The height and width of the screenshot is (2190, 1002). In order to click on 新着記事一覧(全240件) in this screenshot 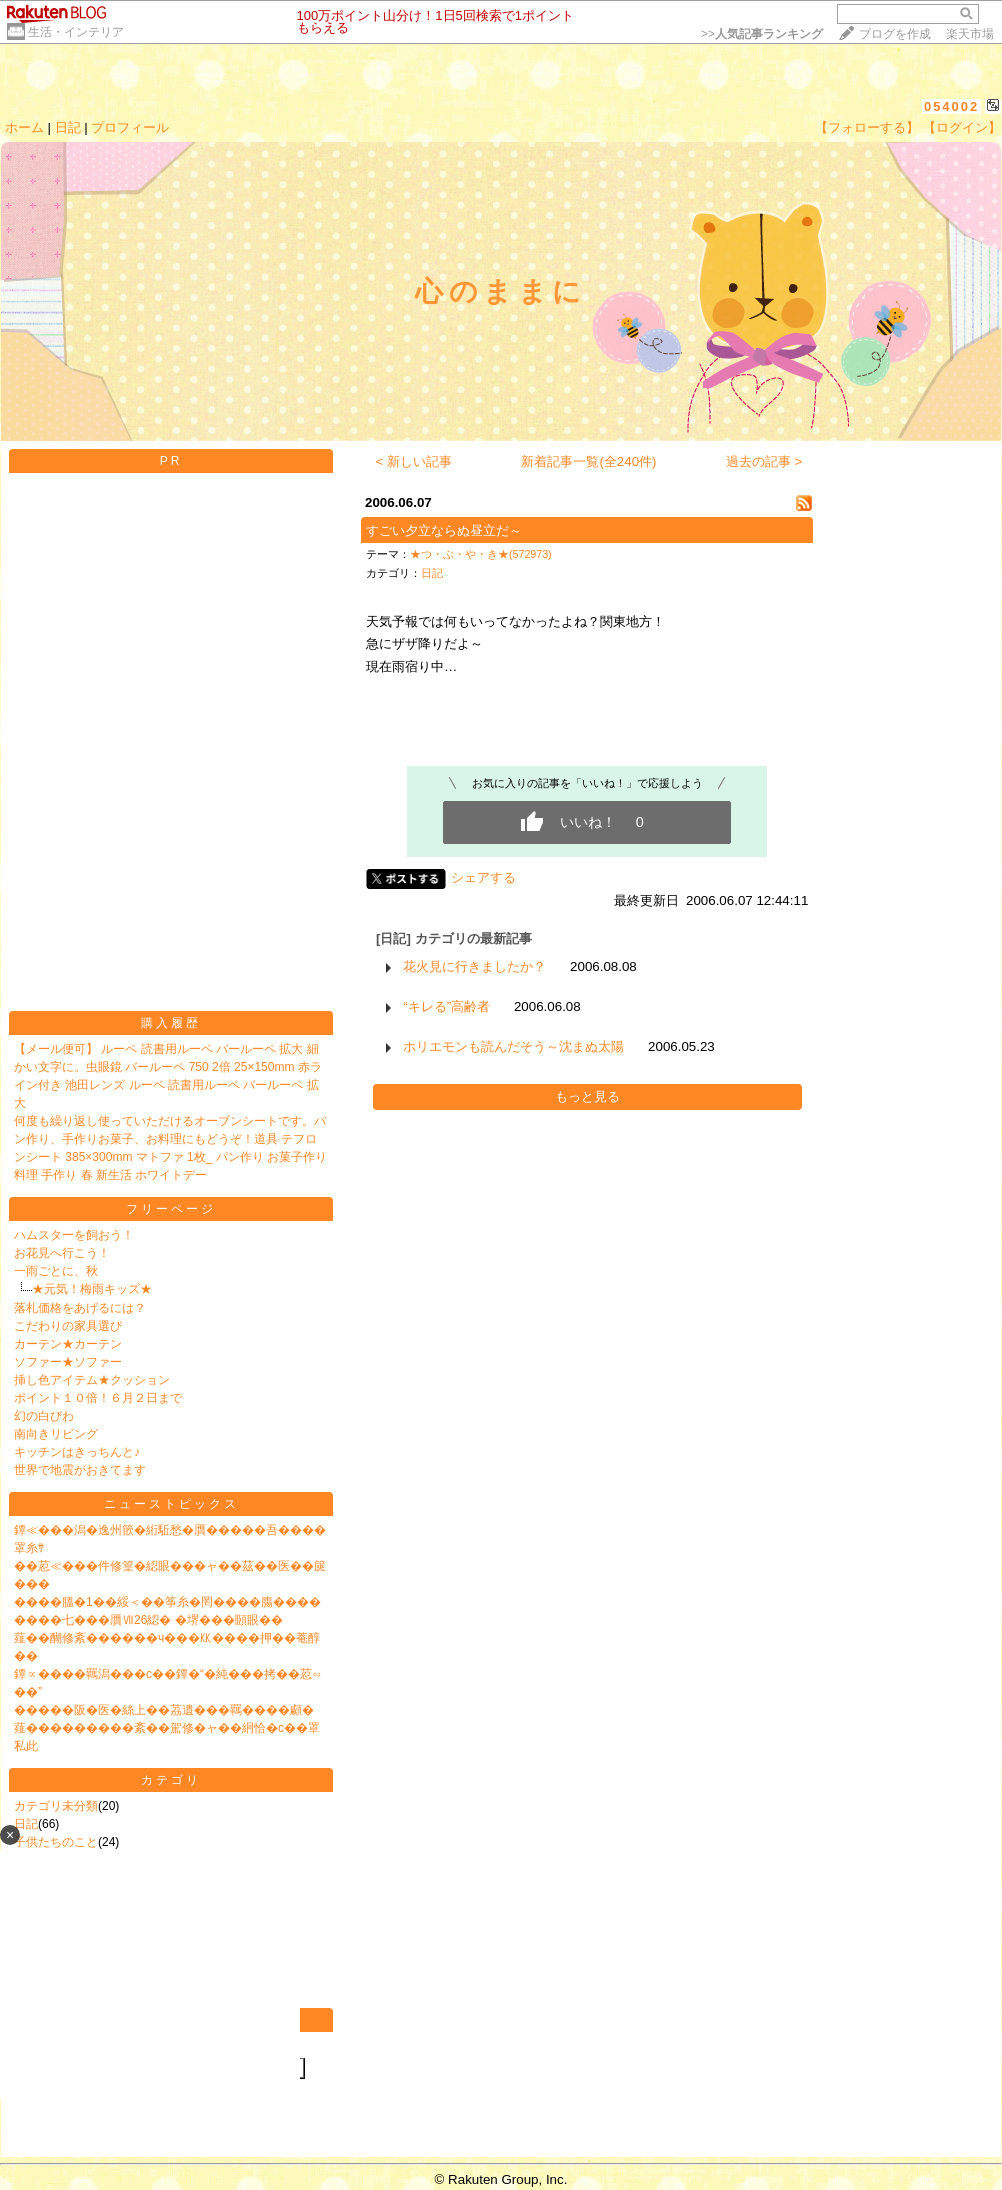, I will do `click(588, 461)`.